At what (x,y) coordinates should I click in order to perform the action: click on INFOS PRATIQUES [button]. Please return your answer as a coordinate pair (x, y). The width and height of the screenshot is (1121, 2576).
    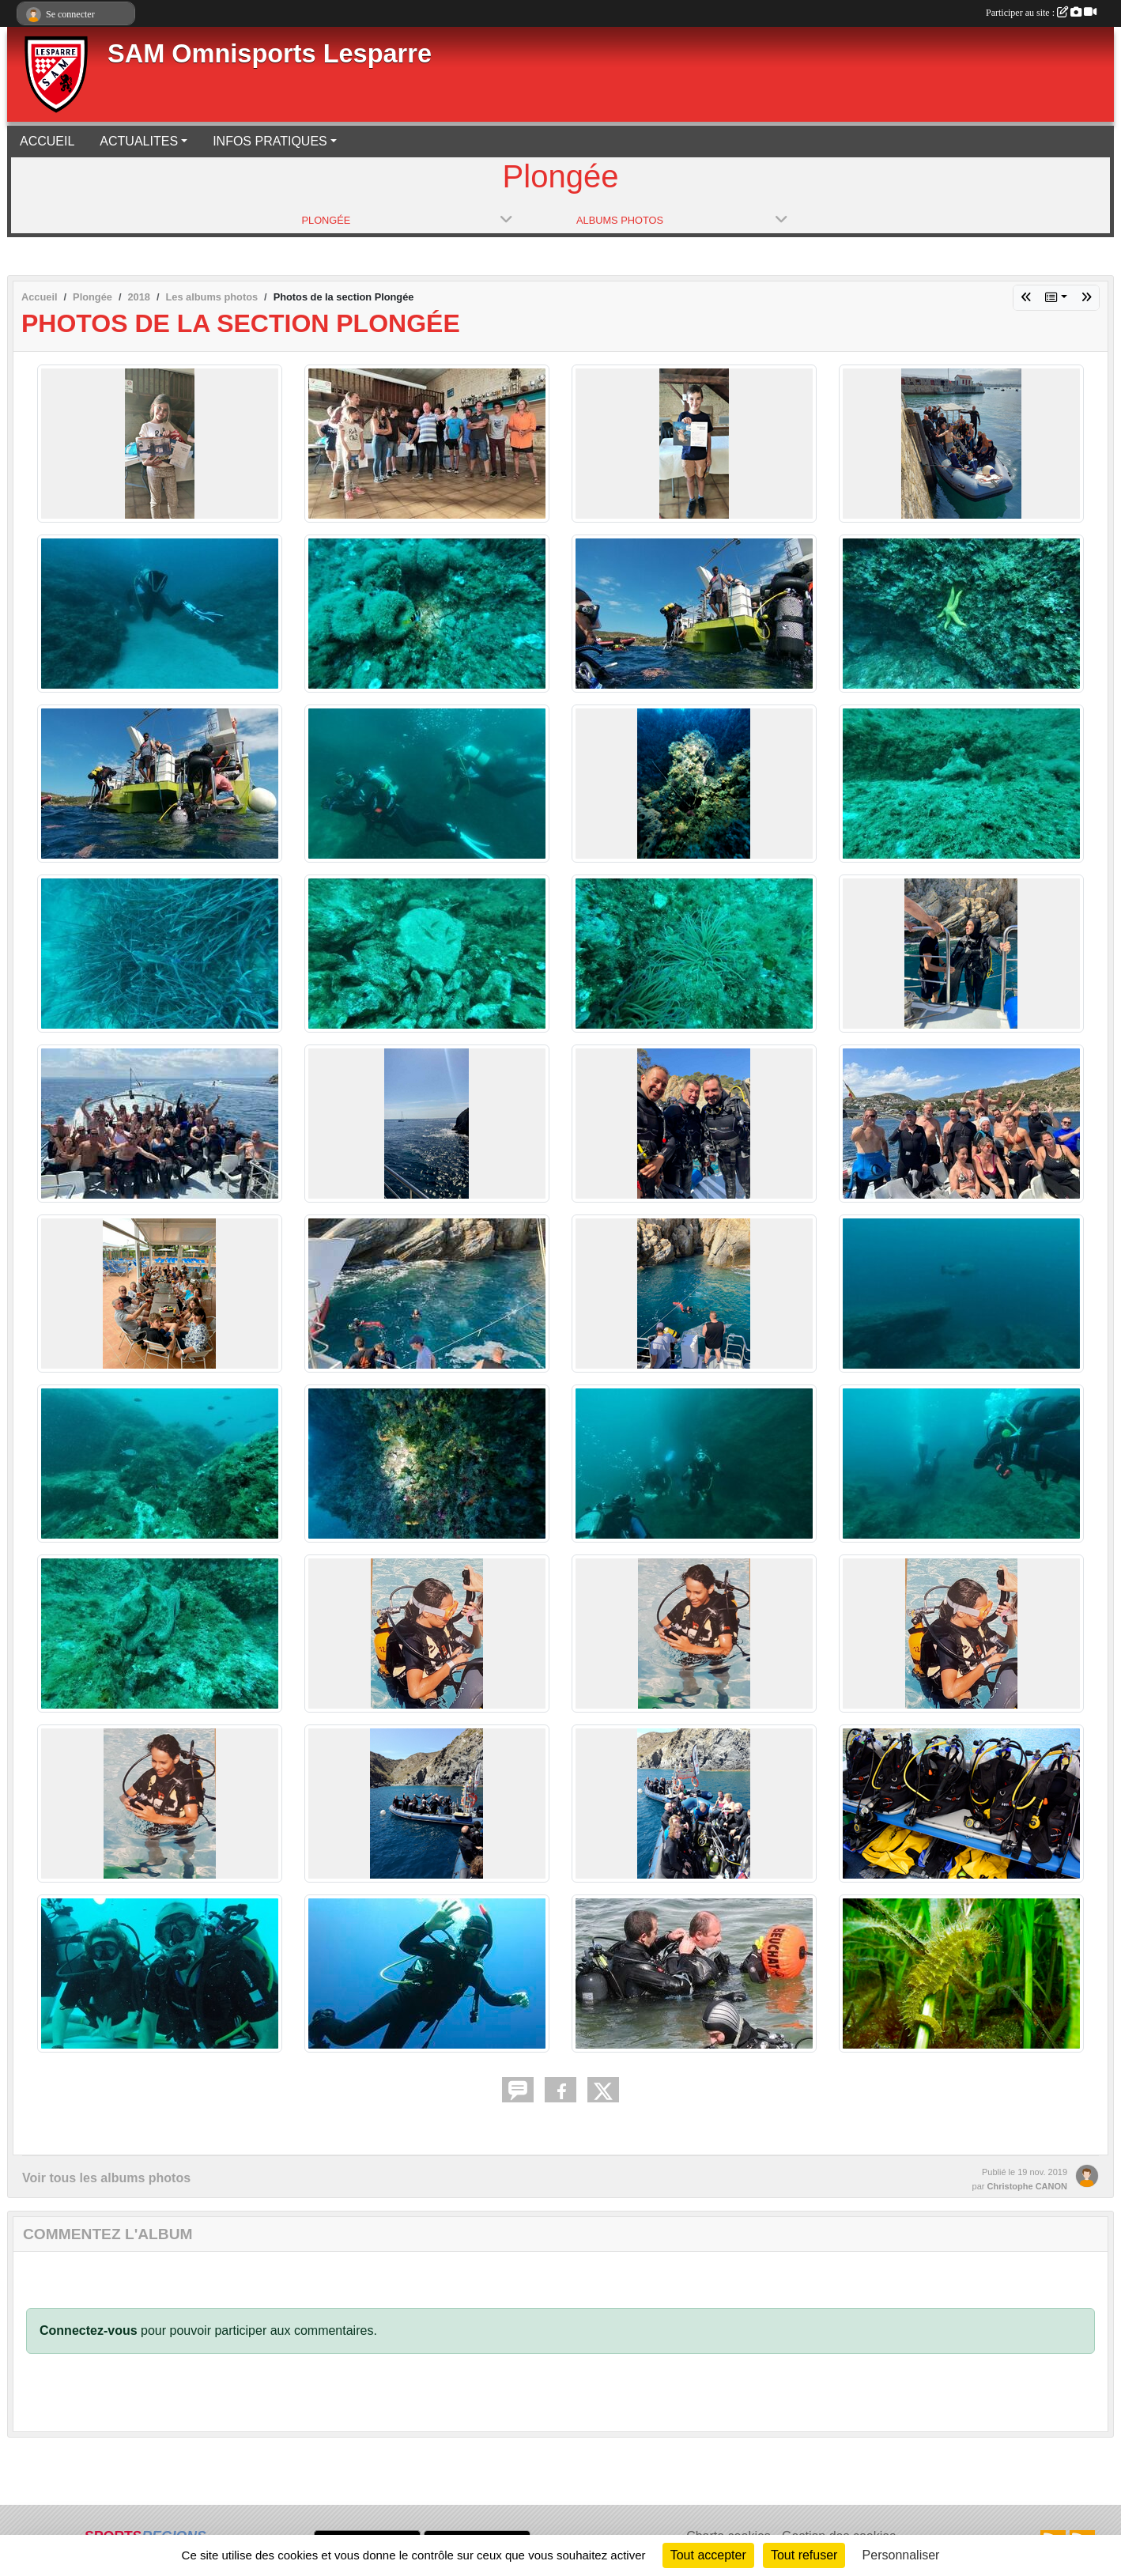
    Looking at the image, I should click on (270, 141).